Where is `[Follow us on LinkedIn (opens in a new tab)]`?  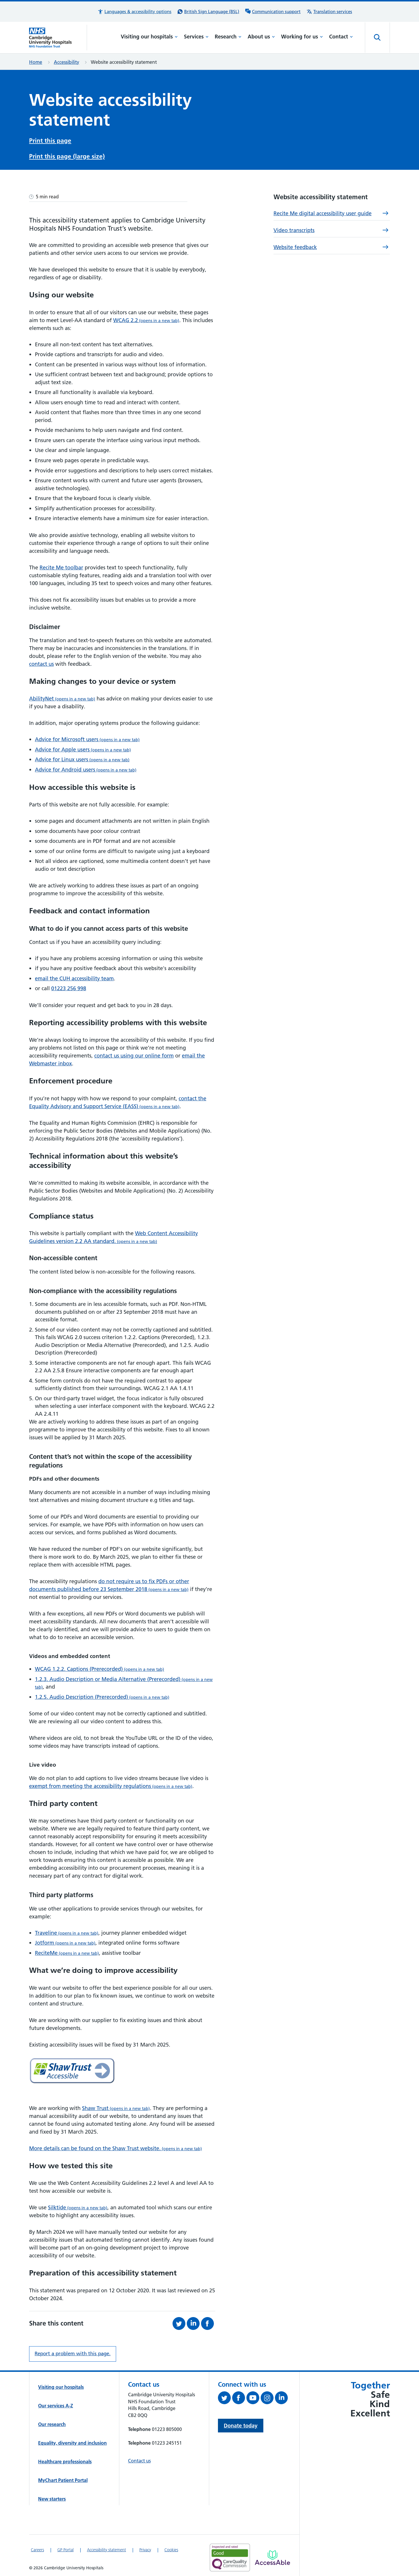 [Follow us on LinkedIn (opens in a new tab)] is located at coordinates (282, 2397).